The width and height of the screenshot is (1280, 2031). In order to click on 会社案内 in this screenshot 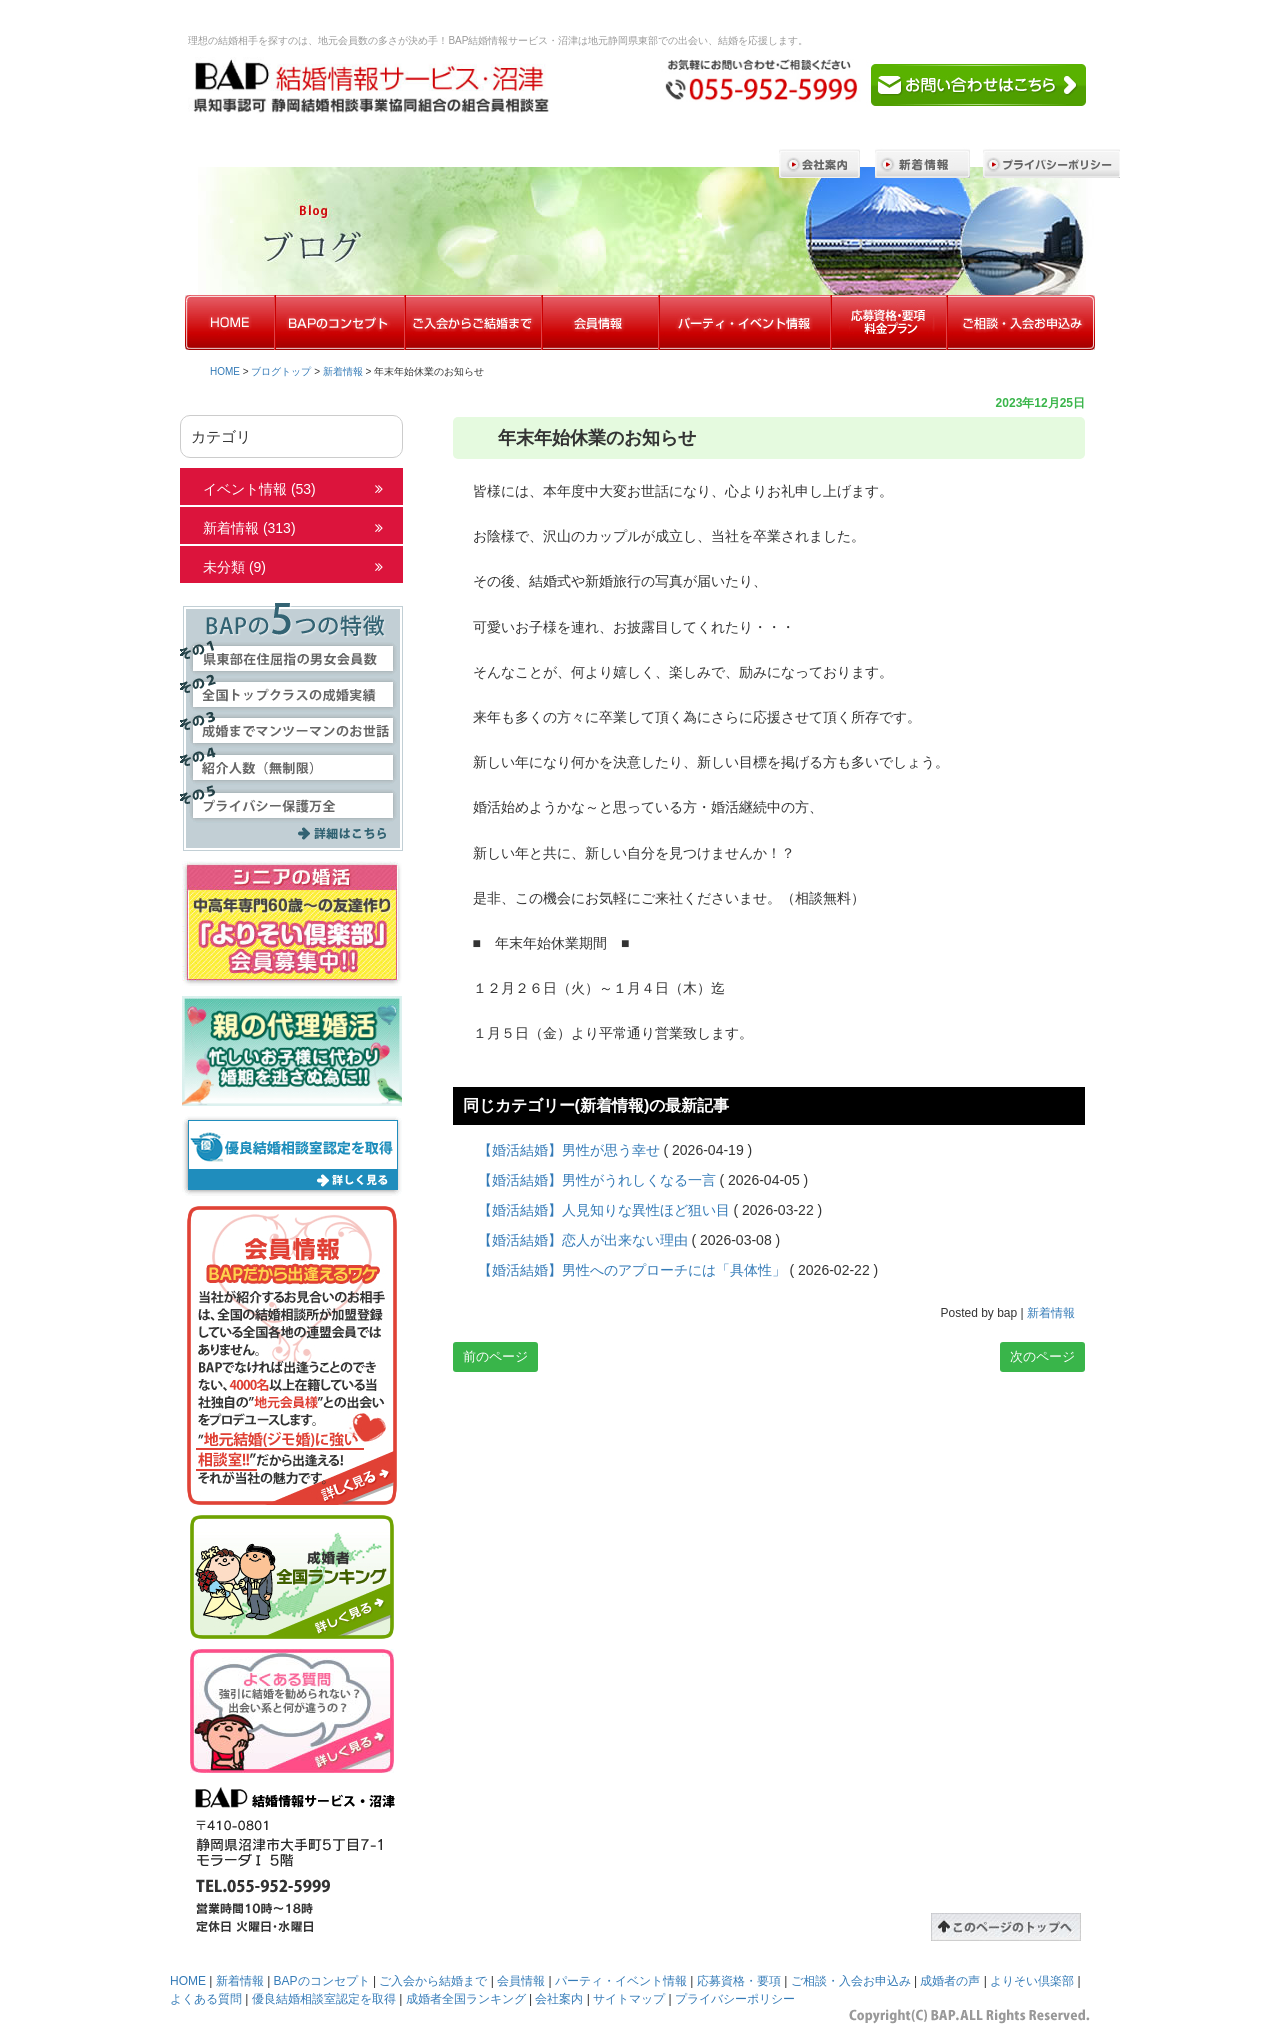, I will do `click(559, 1999)`.